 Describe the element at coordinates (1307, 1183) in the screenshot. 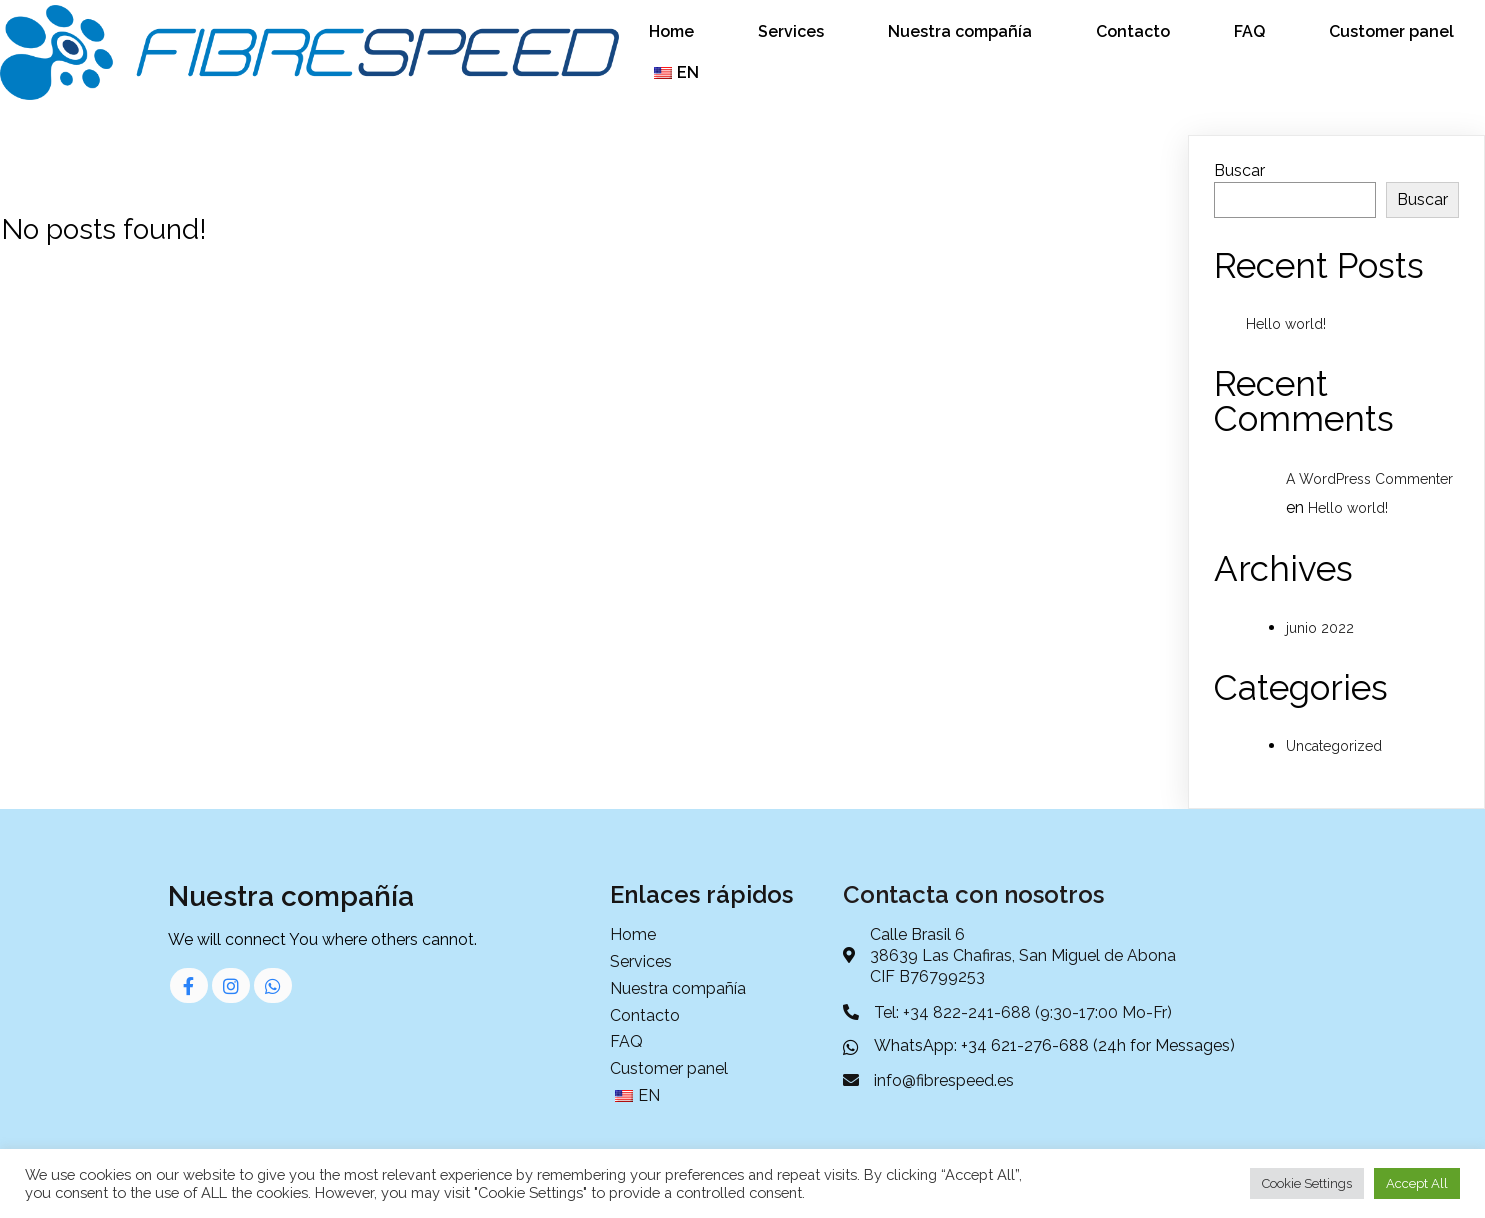

I see `Cookie Settings [button]` at that location.